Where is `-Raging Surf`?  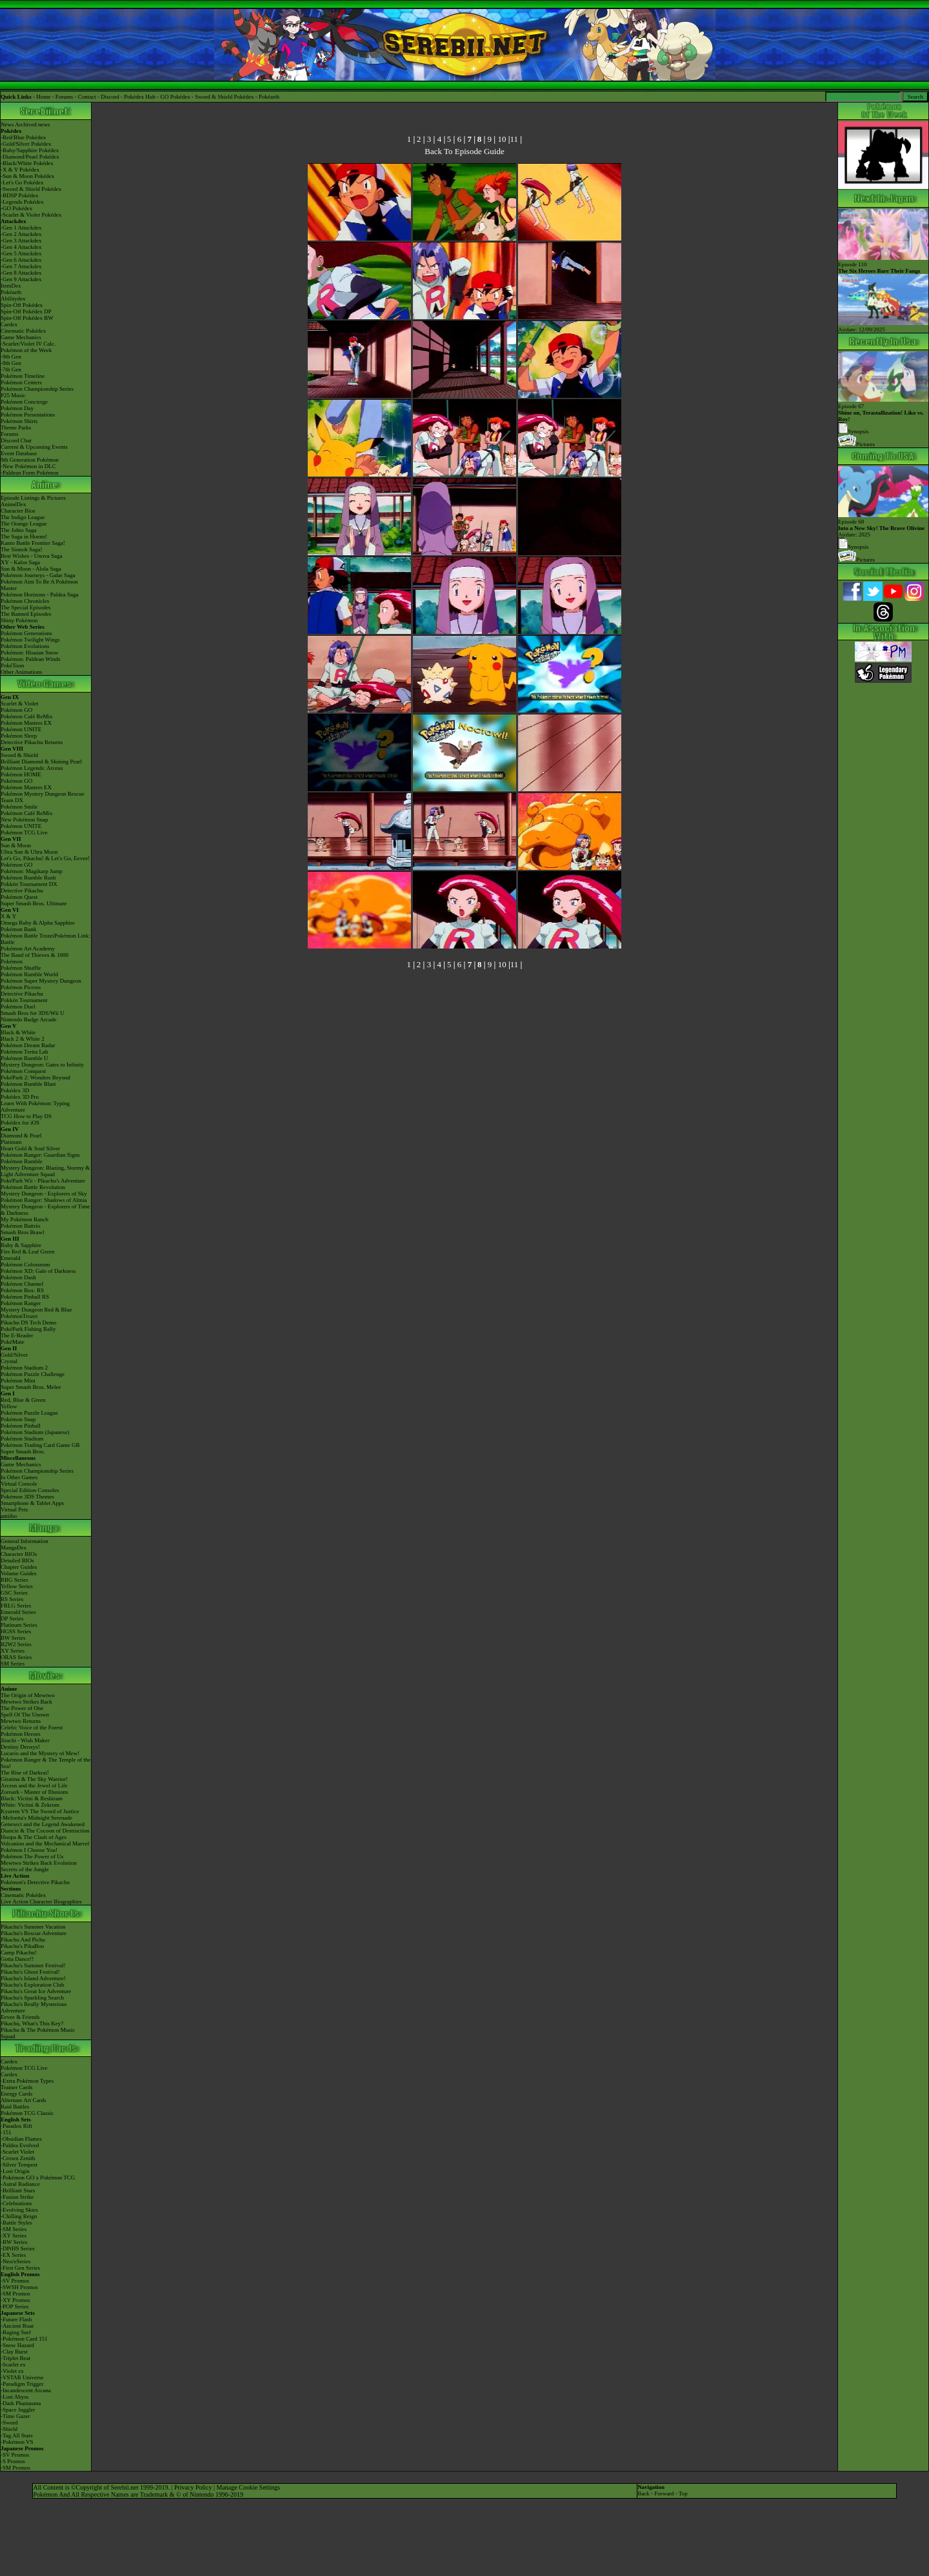
-Raging Surf is located at coordinates (16, 2332).